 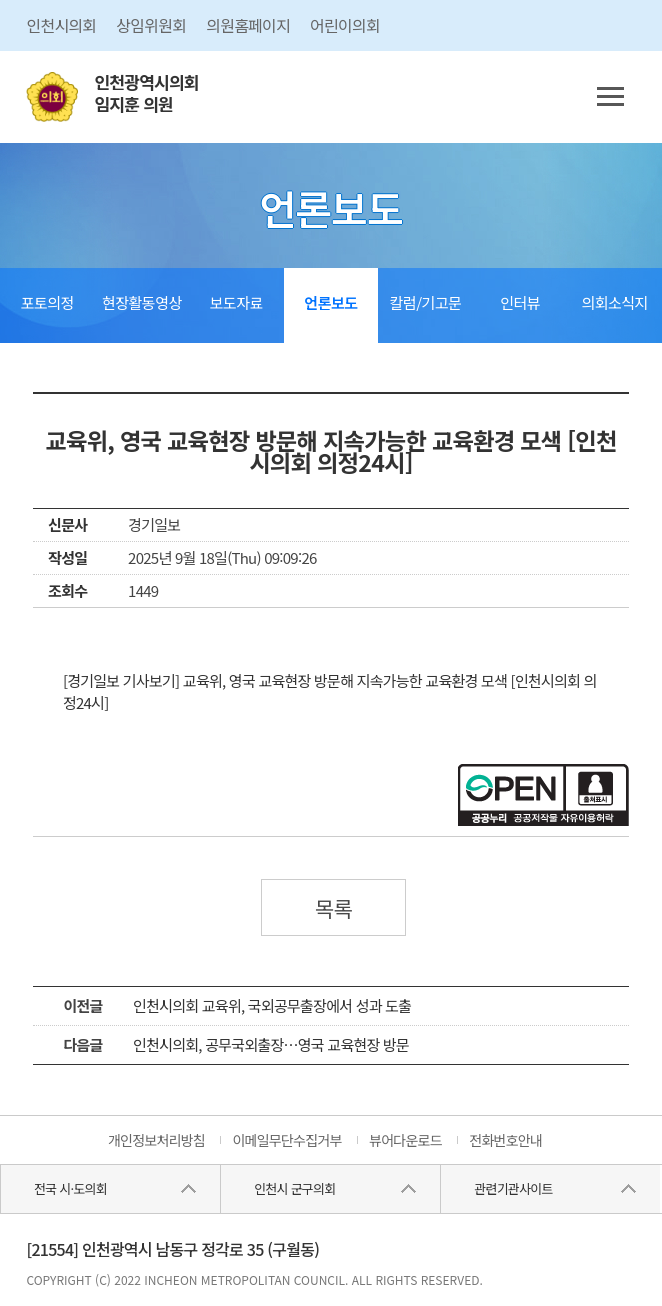 I want to click on 현장활동영상, so click(x=142, y=302).